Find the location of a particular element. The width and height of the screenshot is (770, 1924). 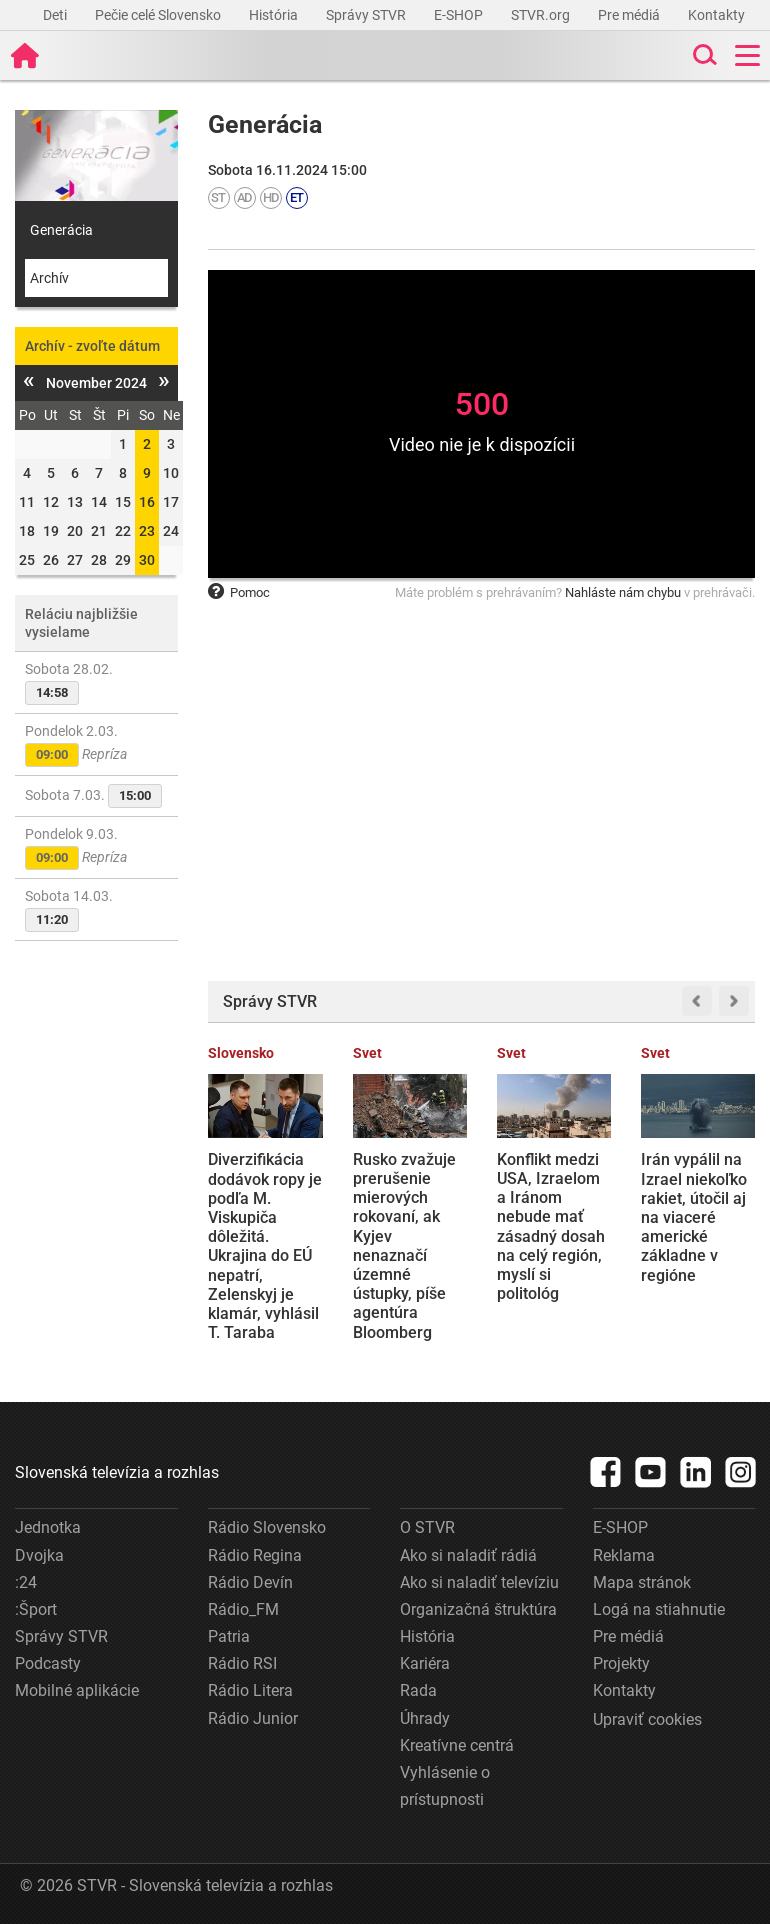

Ako si naladiť rádiá is located at coordinates (468, 1555).